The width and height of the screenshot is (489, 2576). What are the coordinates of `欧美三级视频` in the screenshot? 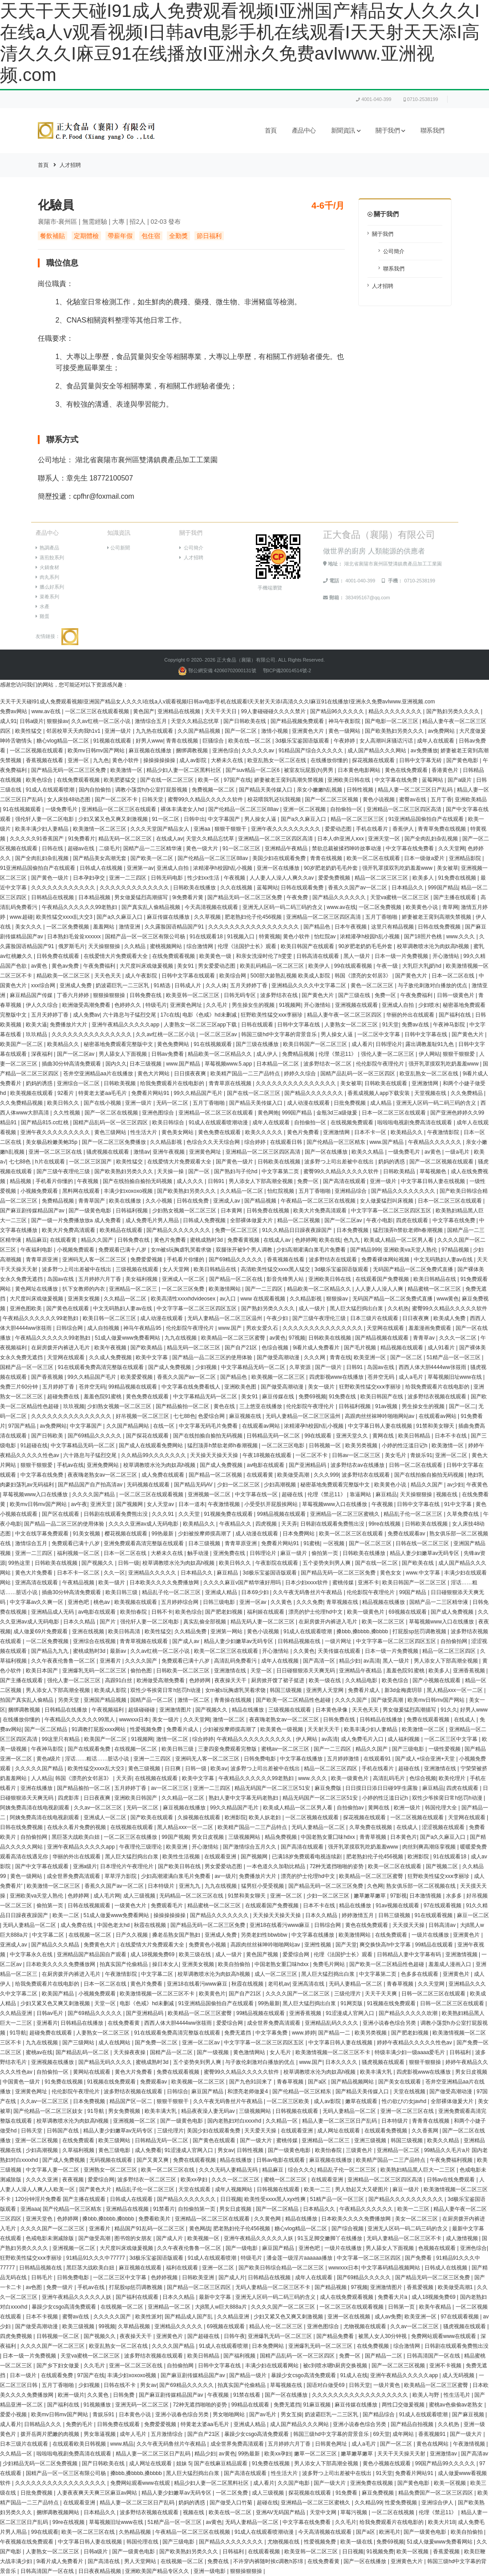 It's located at (79, 2326).